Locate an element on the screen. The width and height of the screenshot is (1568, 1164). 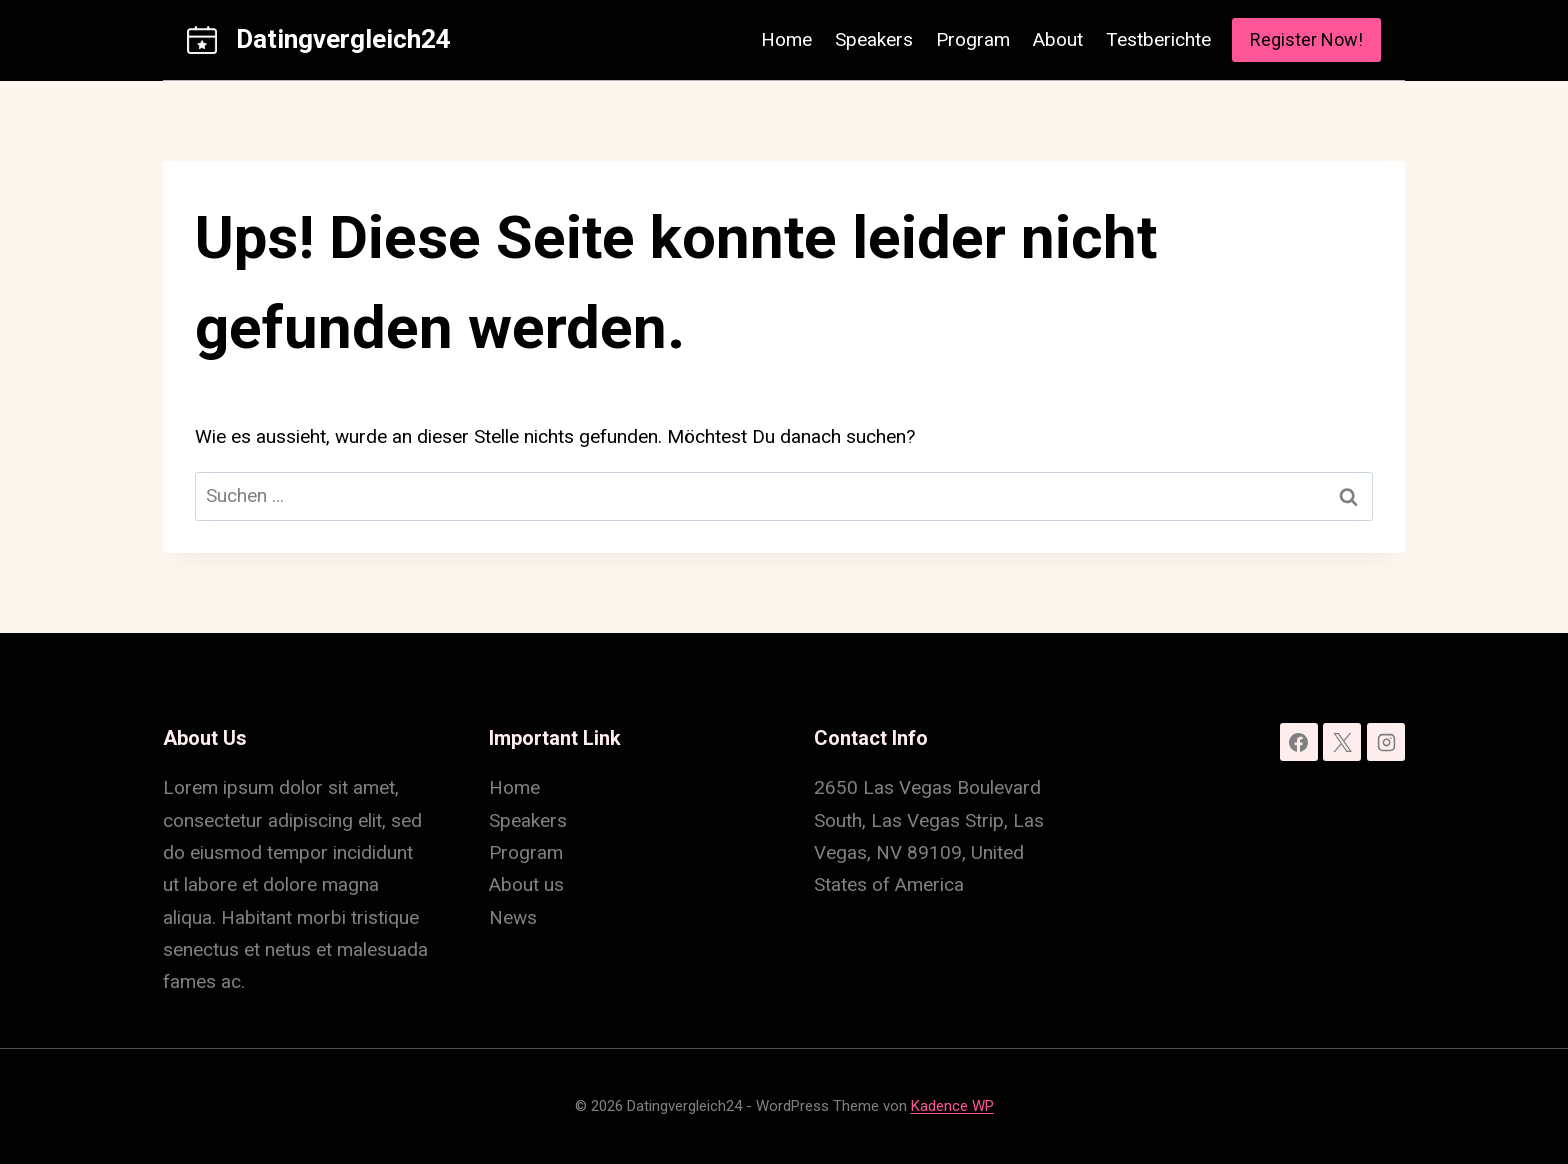
News is located at coordinates (513, 917).